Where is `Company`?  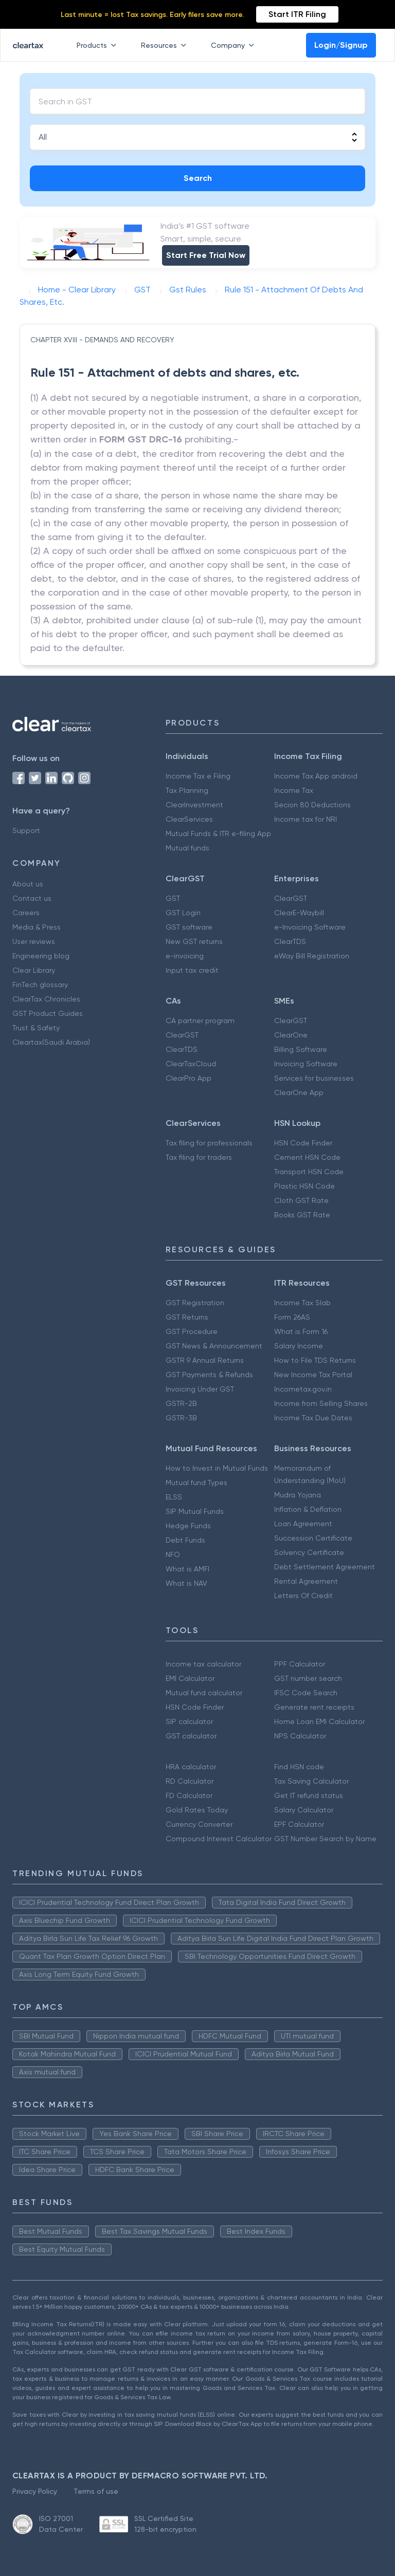 Company is located at coordinates (234, 45).